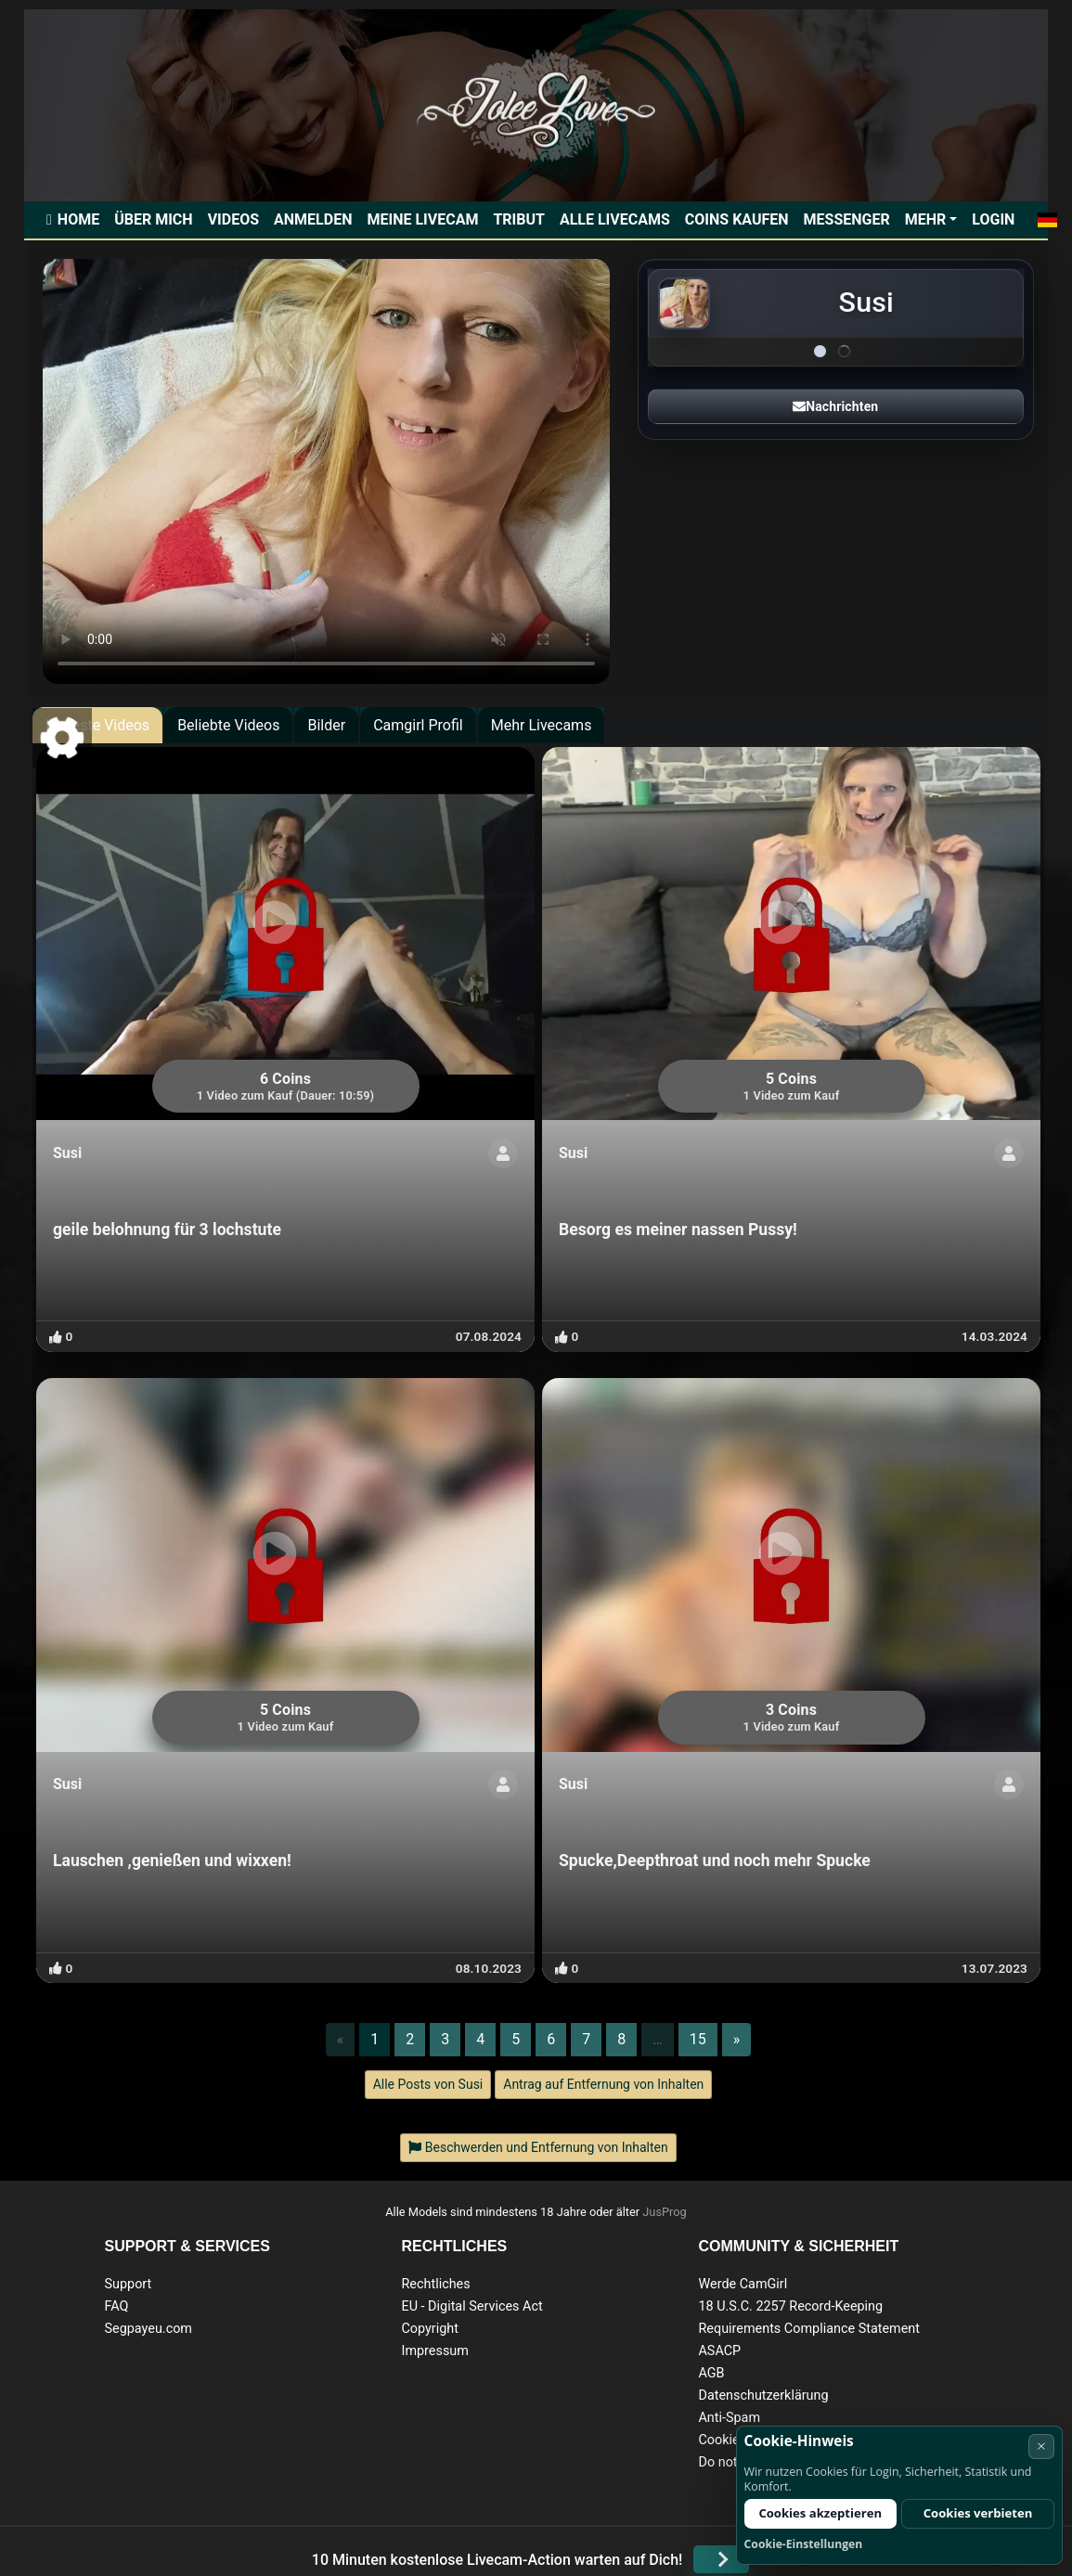  Describe the element at coordinates (233, 219) in the screenshot. I see `Videos` at that location.